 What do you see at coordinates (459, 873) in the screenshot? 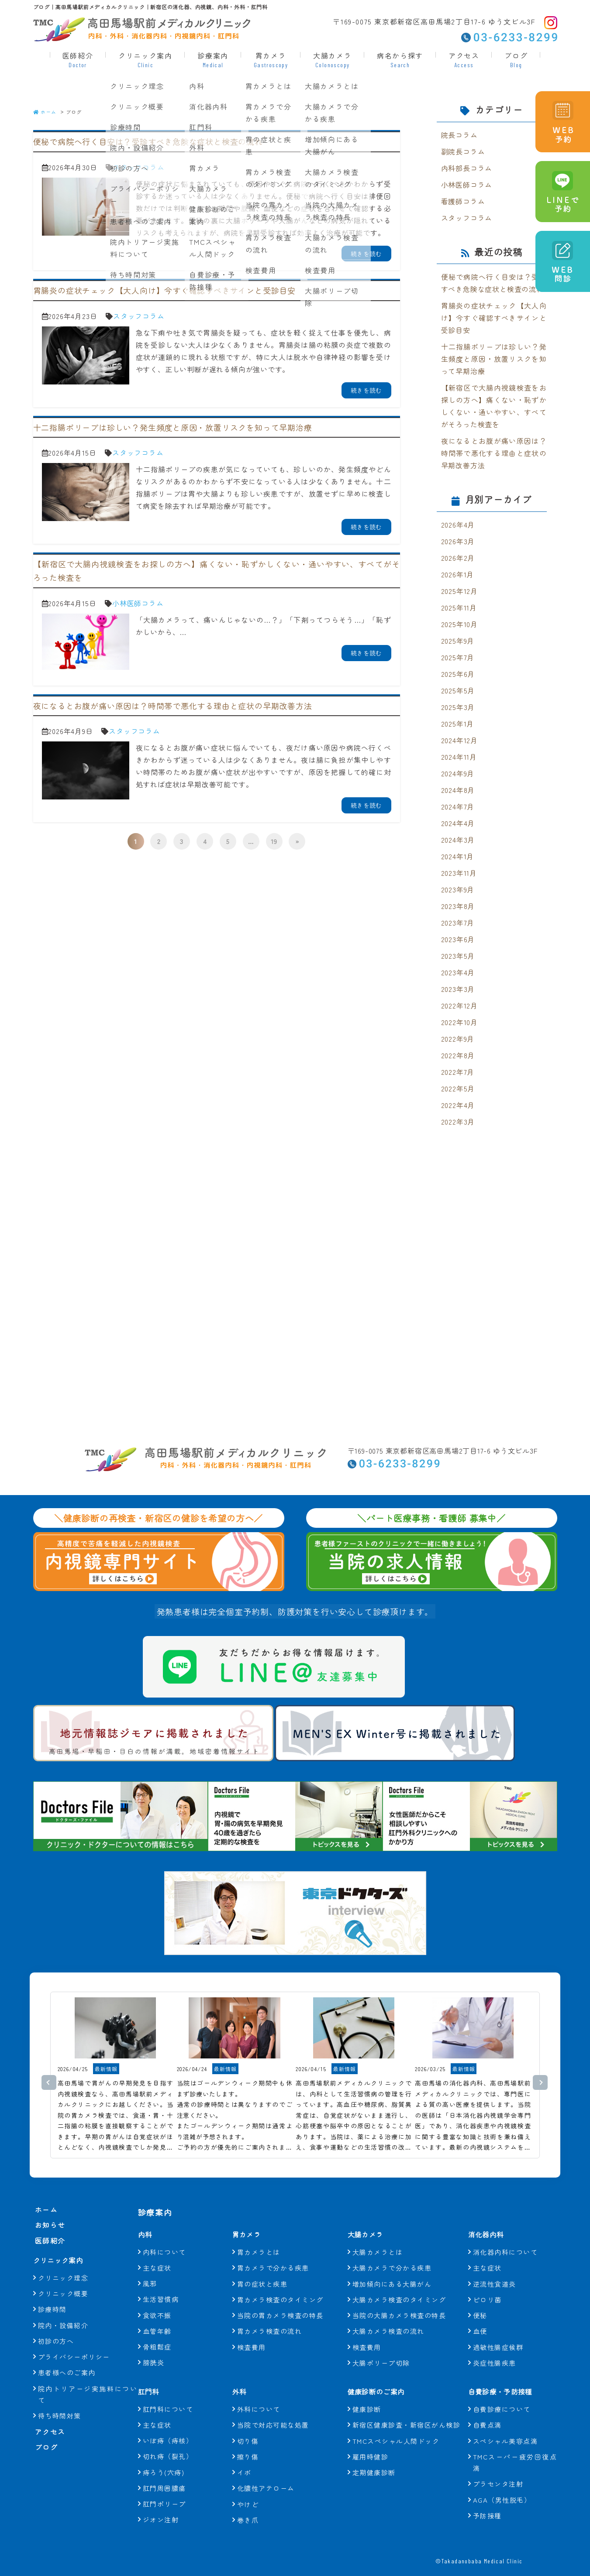
I see `2023年11月` at bounding box center [459, 873].